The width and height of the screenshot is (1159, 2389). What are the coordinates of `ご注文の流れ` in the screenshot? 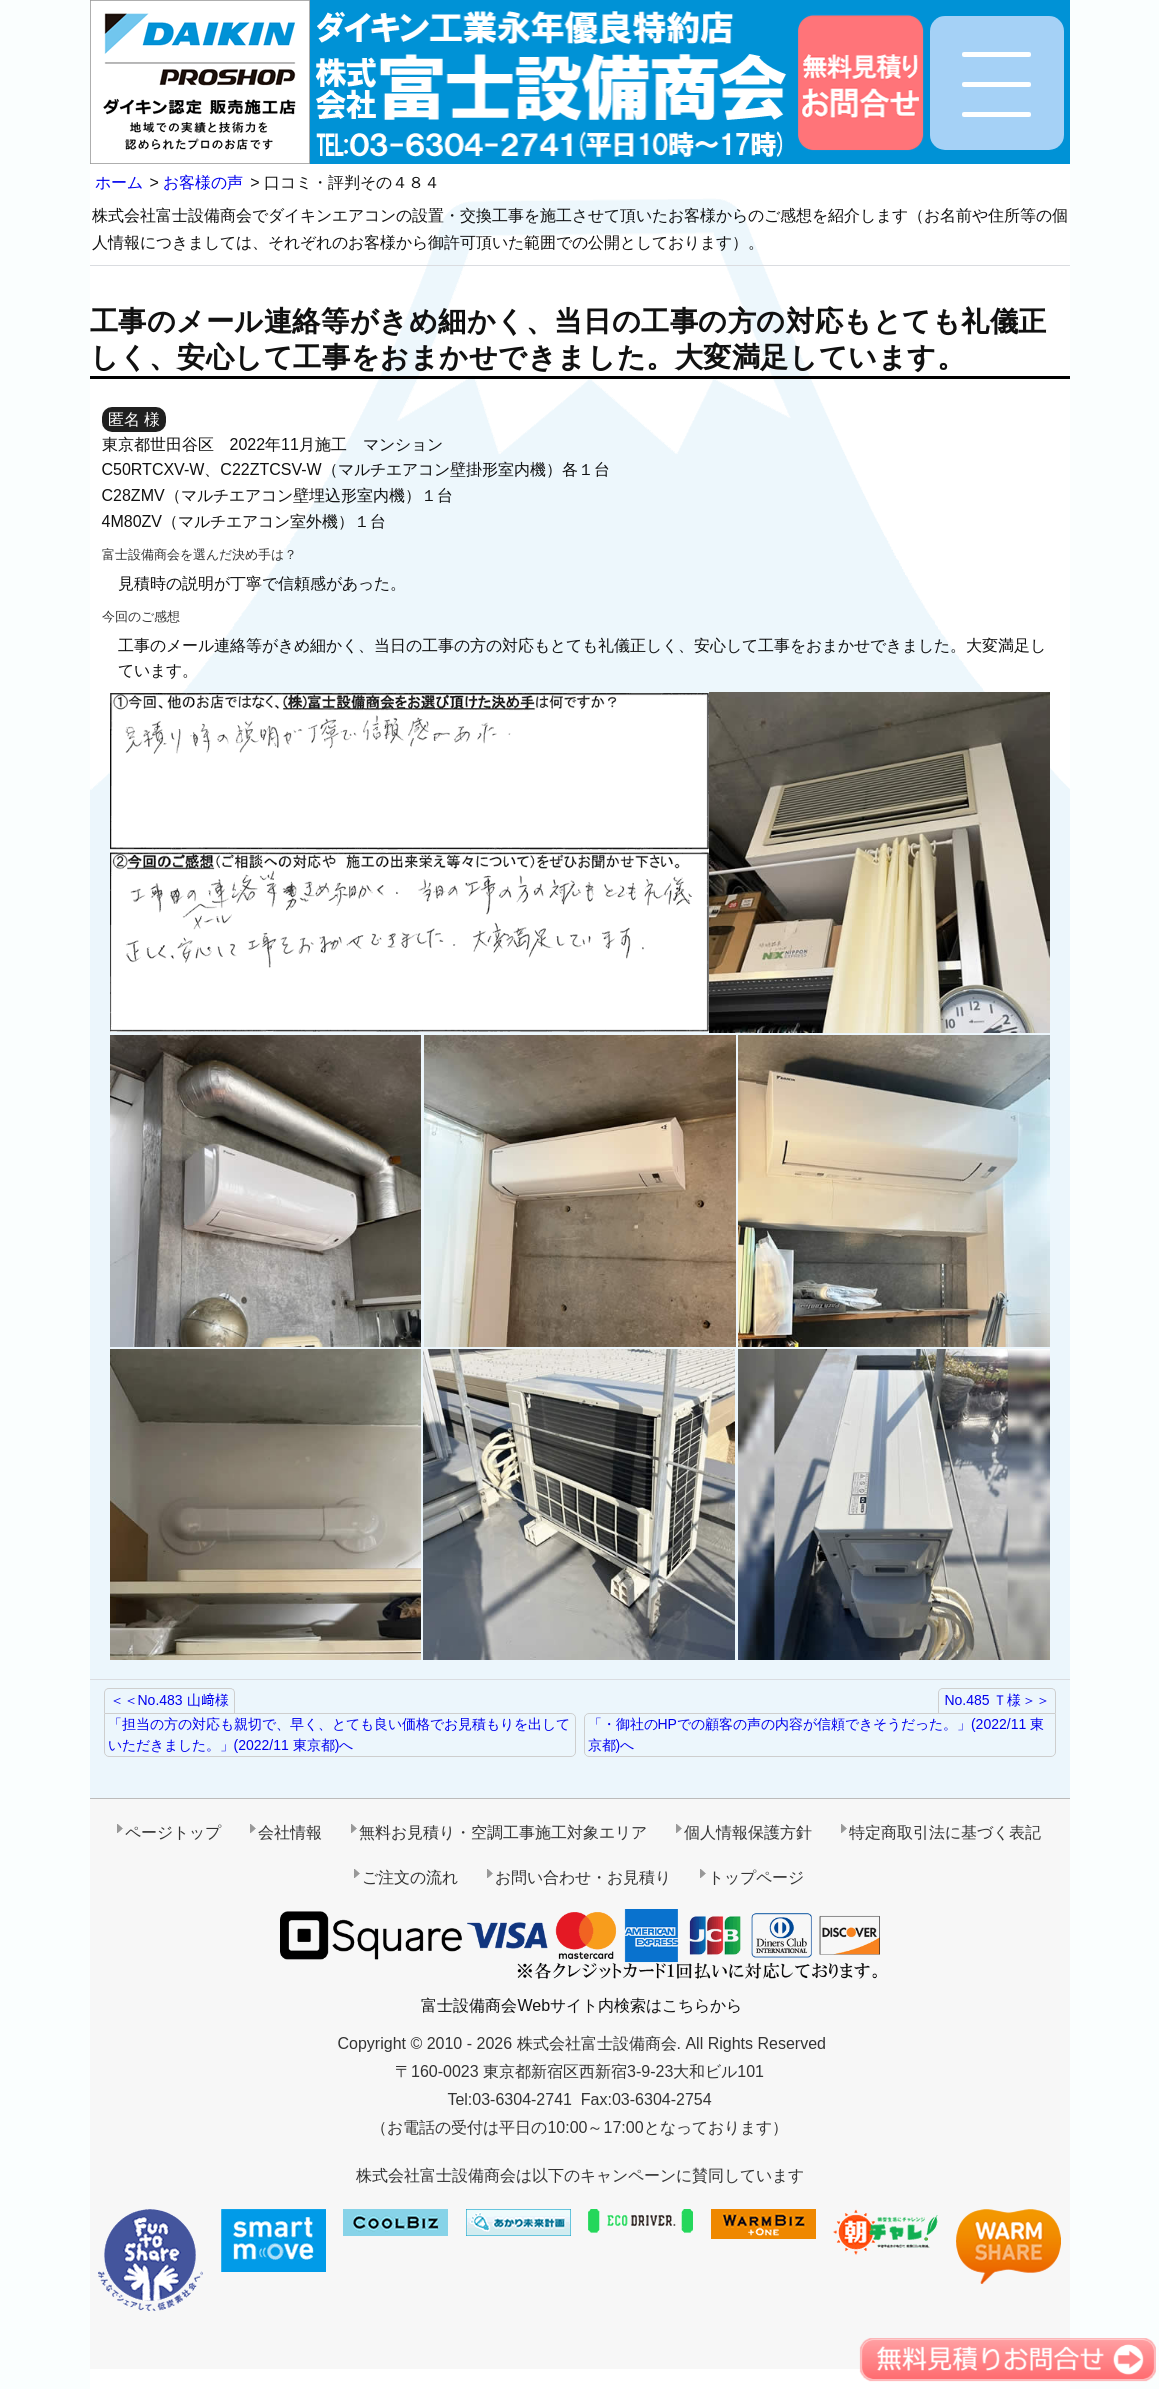 It's located at (410, 1877).